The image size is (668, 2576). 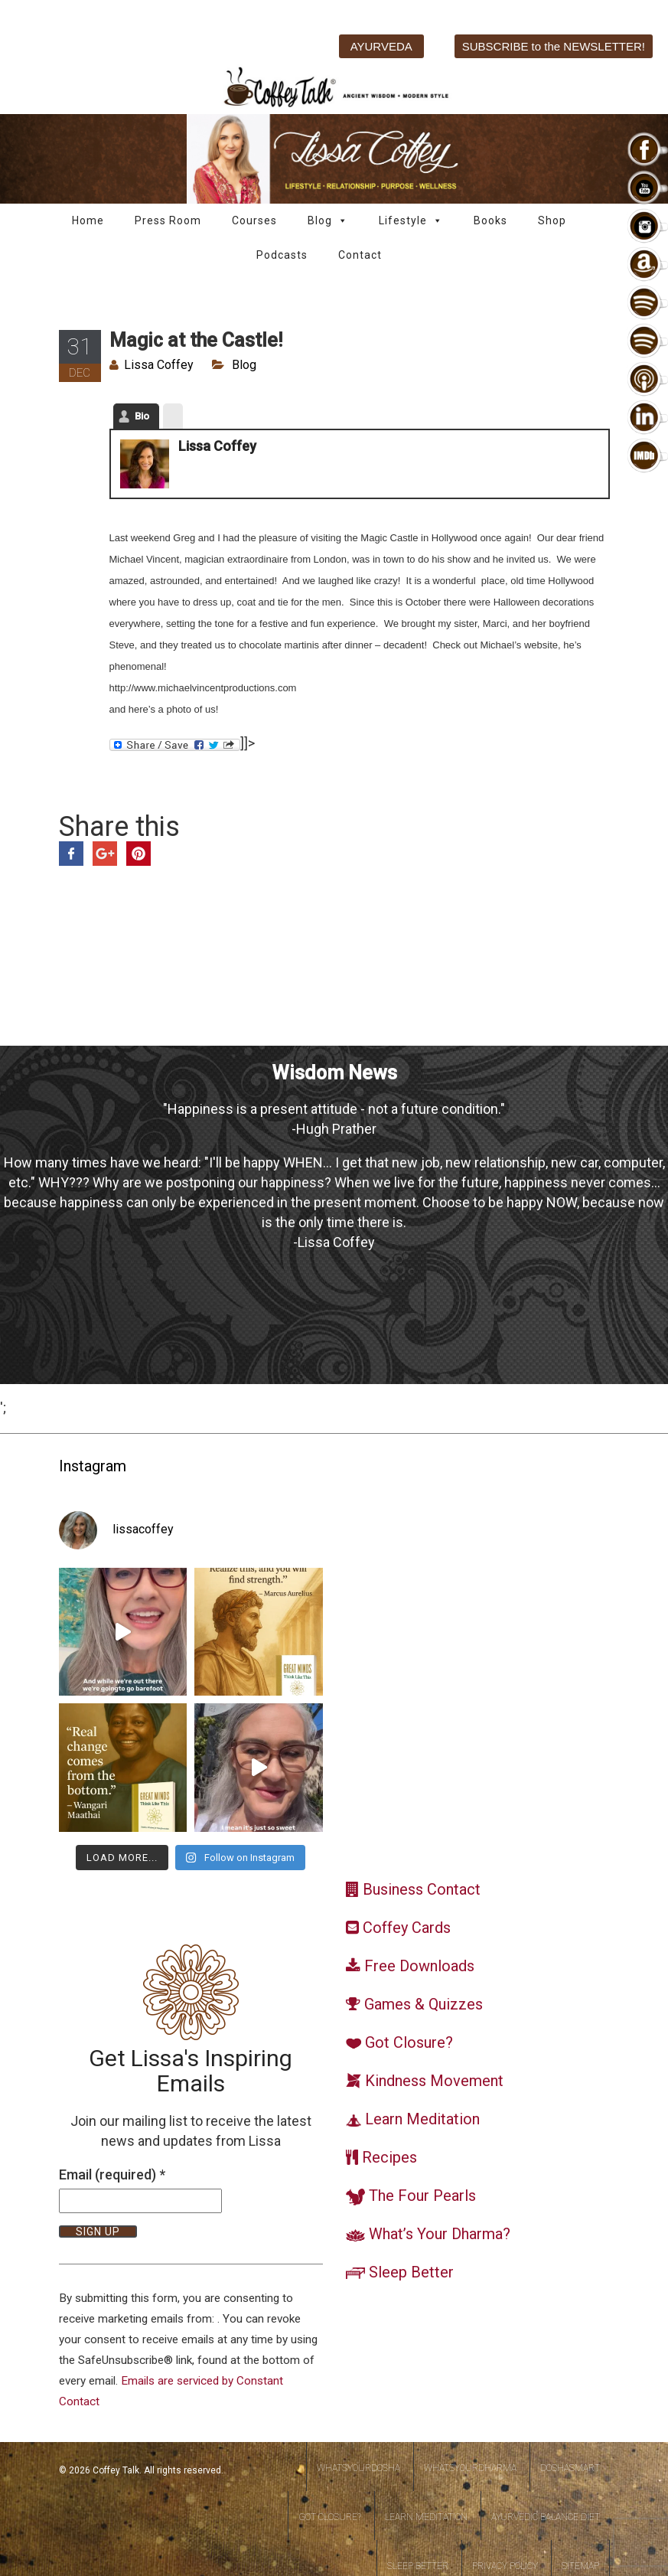 What do you see at coordinates (570, 2468) in the screenshot?
I see `DoshaSmart` at bounding box center [570, 2468].